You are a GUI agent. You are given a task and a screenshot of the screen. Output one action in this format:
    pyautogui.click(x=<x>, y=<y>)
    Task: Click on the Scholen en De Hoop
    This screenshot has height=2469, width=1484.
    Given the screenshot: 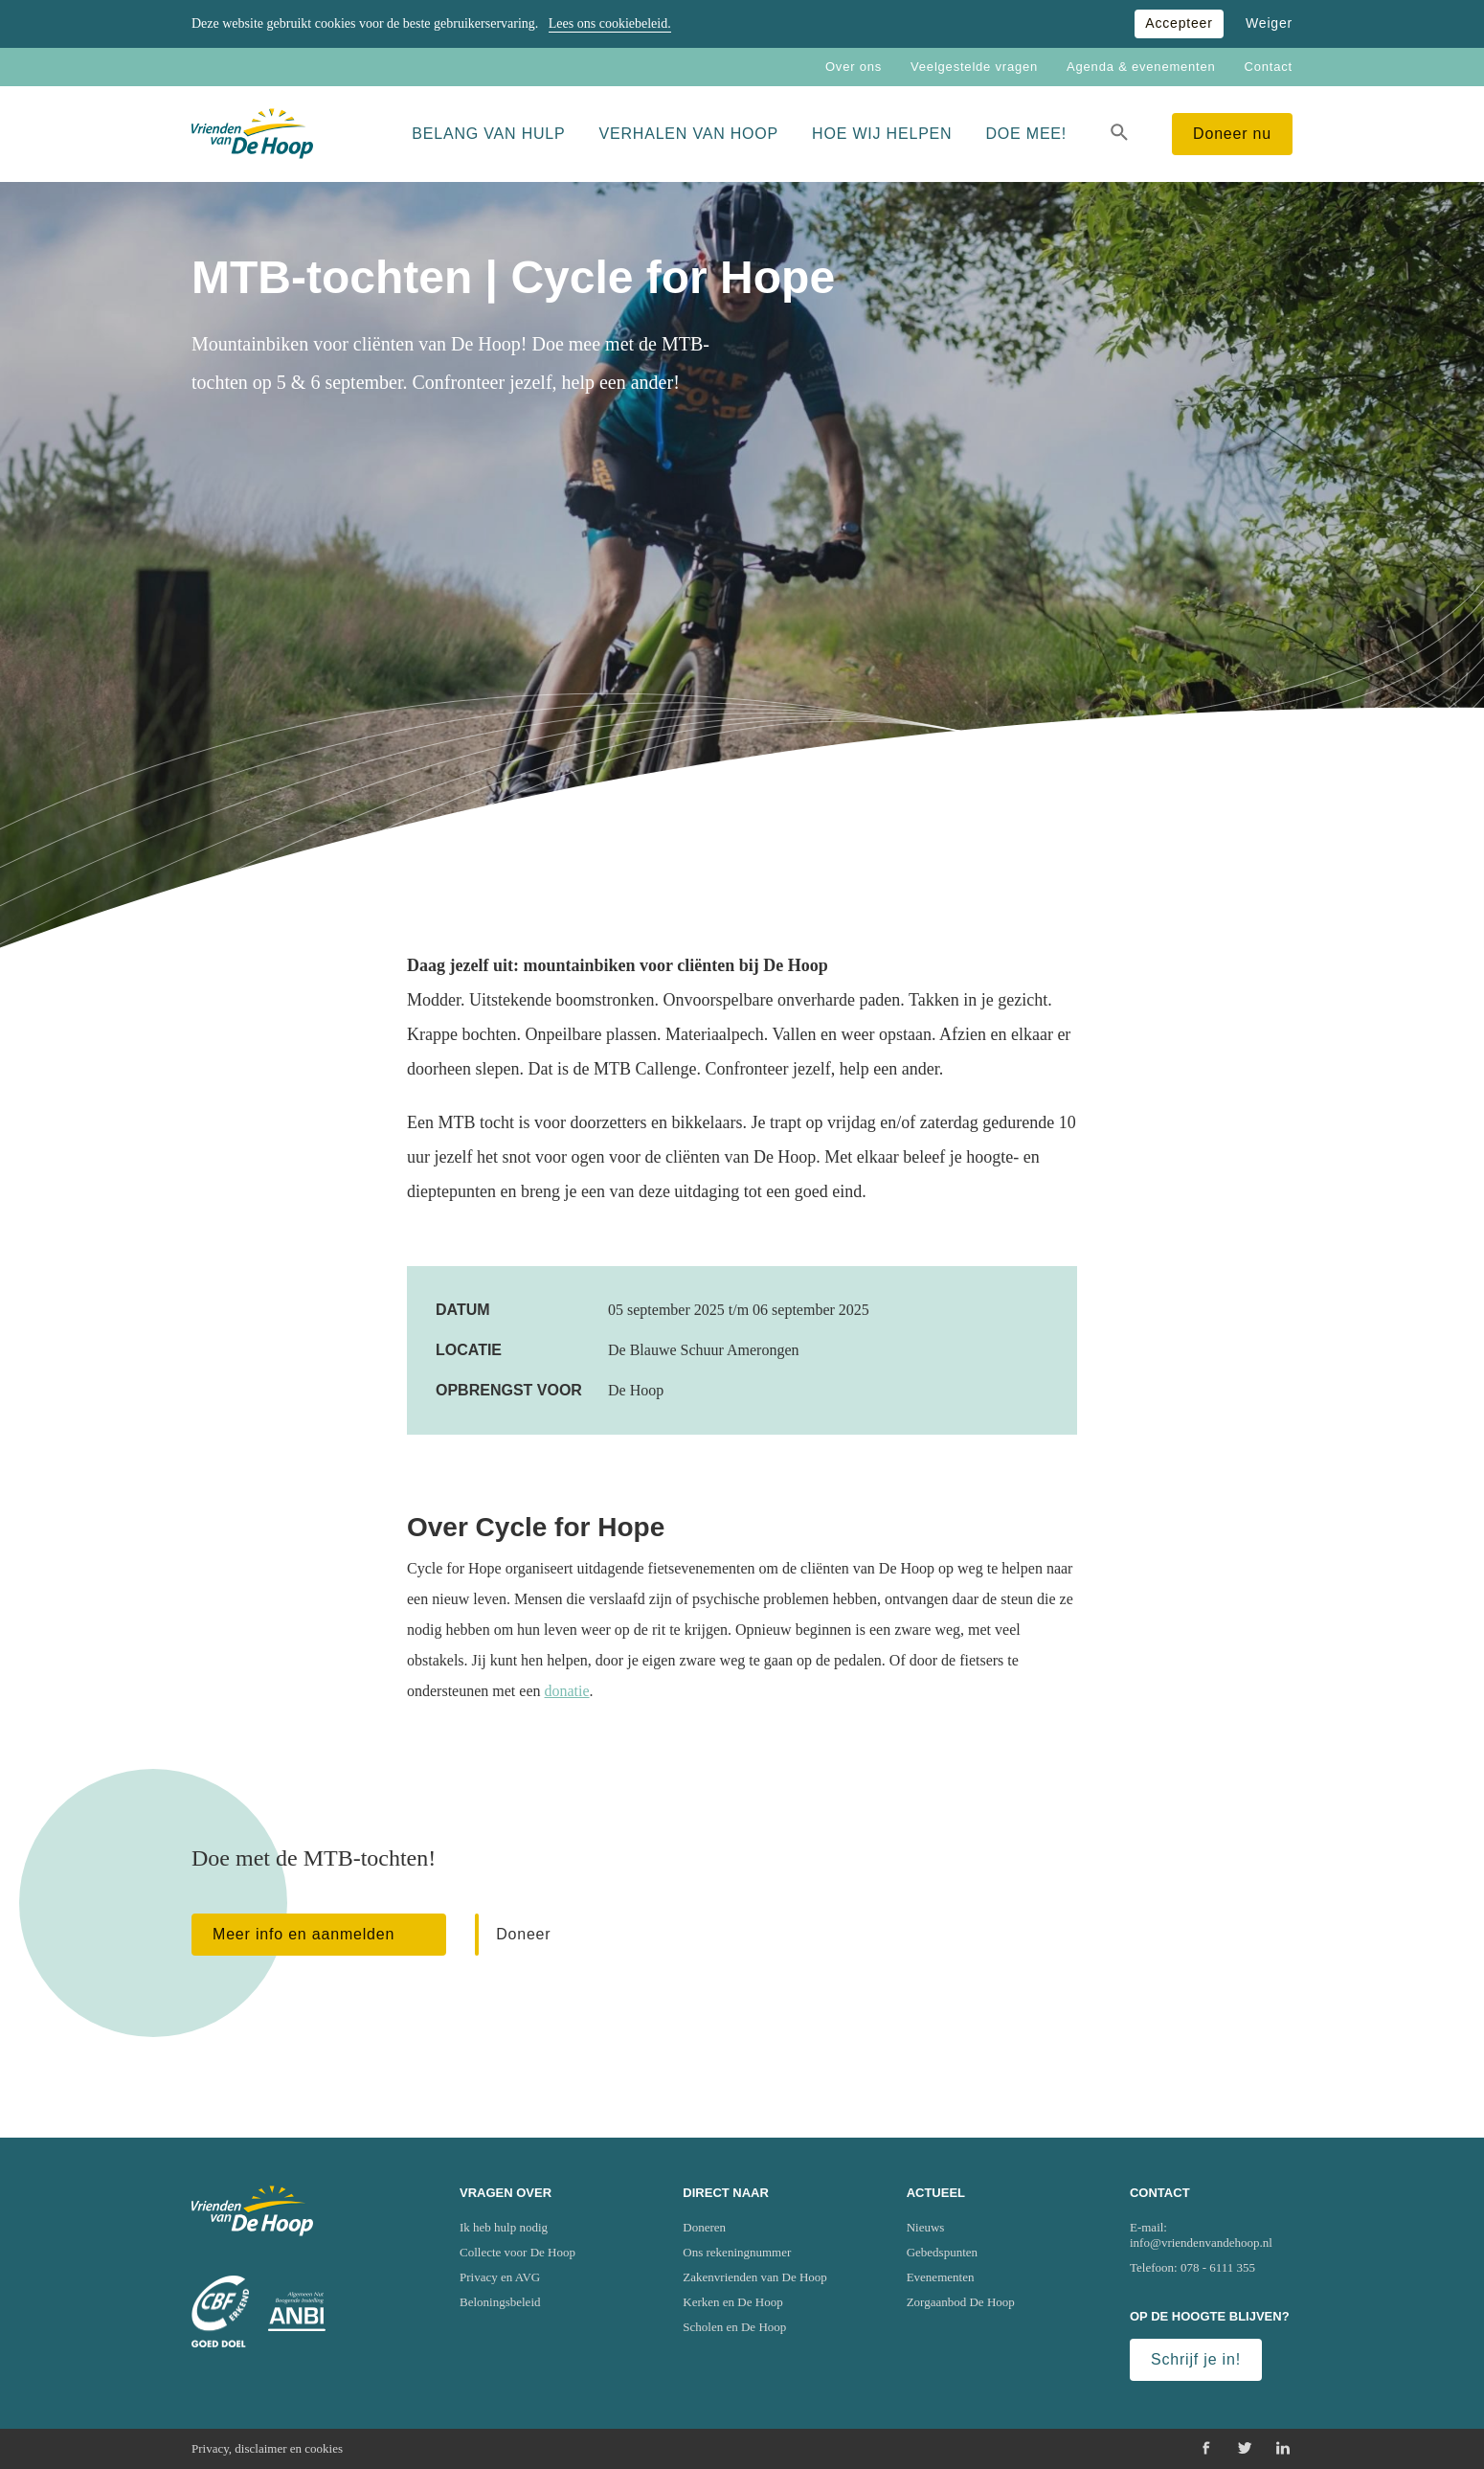 What is the action you would take?
    pyautogui.click(x=734, y=2327)
    